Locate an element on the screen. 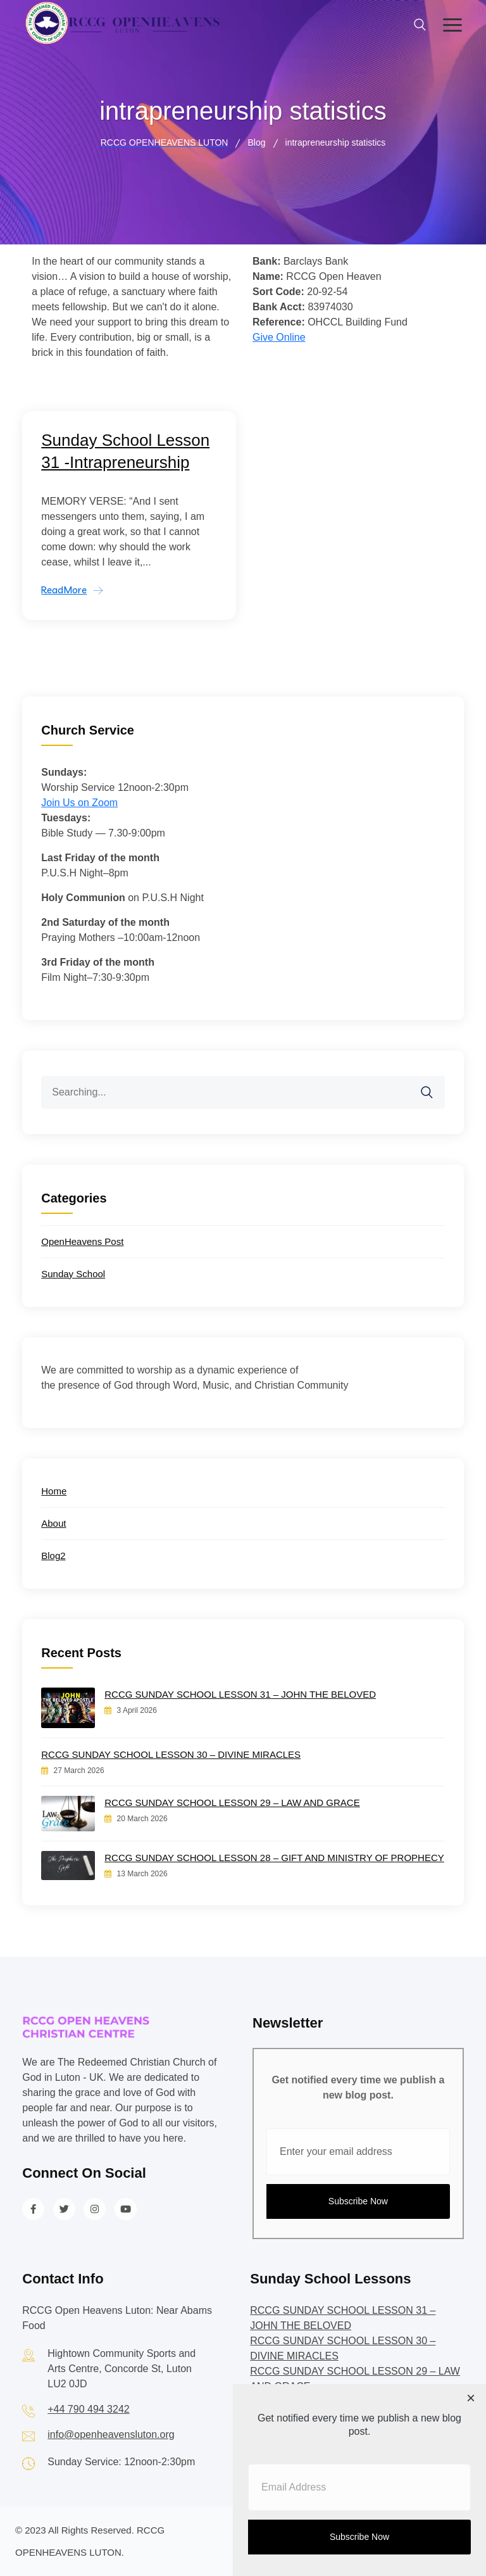 Image resolution: width=486 pixels, height=2576 pixels. RCCG SUNDAY SCHOOL LESSON 28 – GIFT AND MINISTRY OF PROPHECY is located at coordinates (274, 1857).